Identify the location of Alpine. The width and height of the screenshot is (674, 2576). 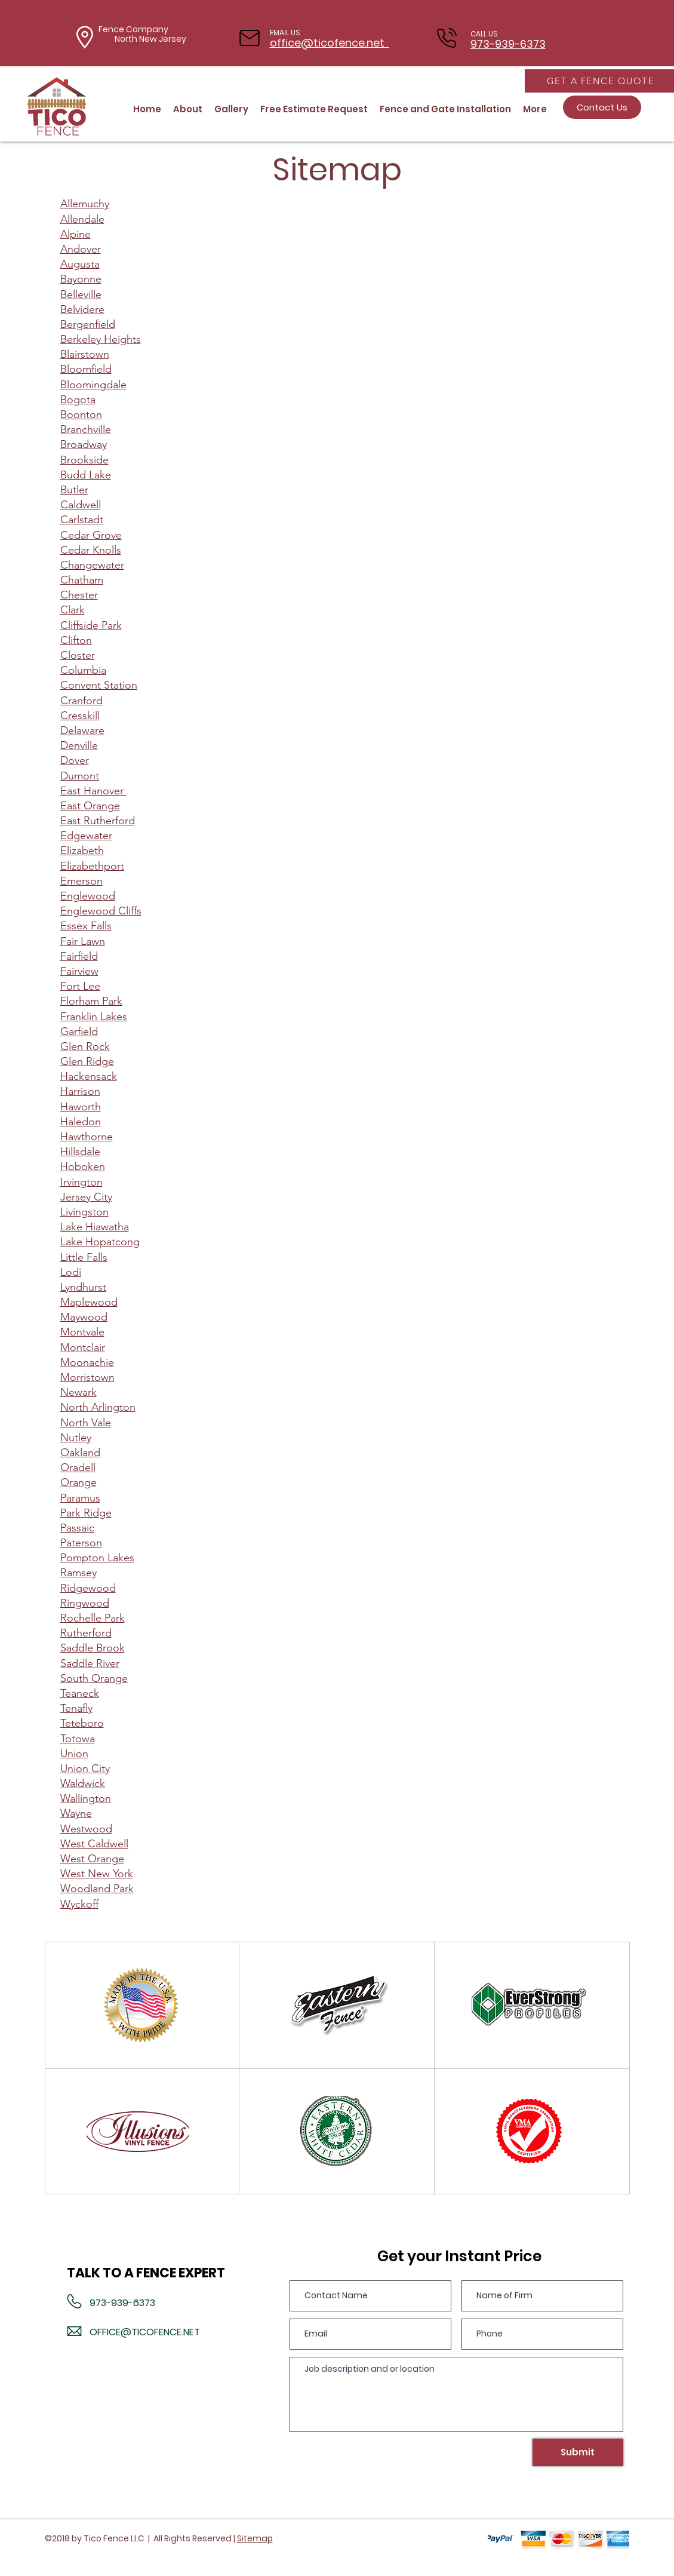
(75, 234).